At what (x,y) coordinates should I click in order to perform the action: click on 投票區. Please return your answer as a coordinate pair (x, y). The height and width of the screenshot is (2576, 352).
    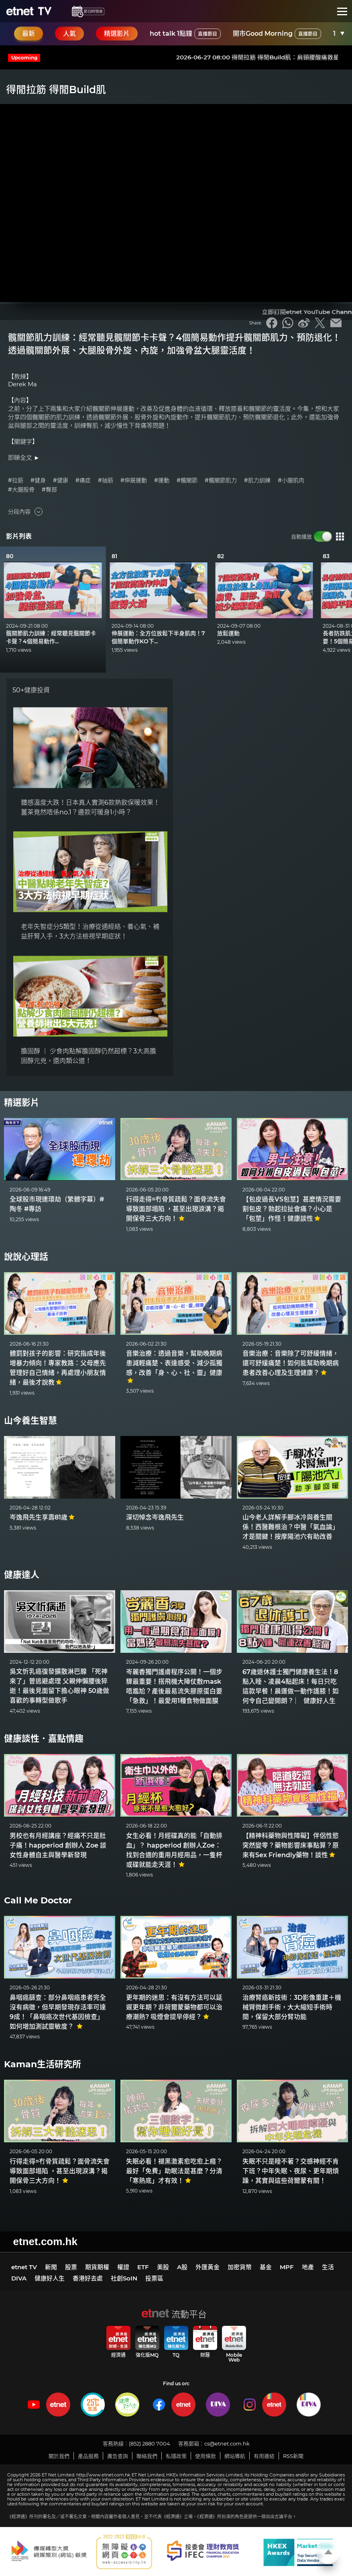
    Looking at the image, I should click on (154, 2278).